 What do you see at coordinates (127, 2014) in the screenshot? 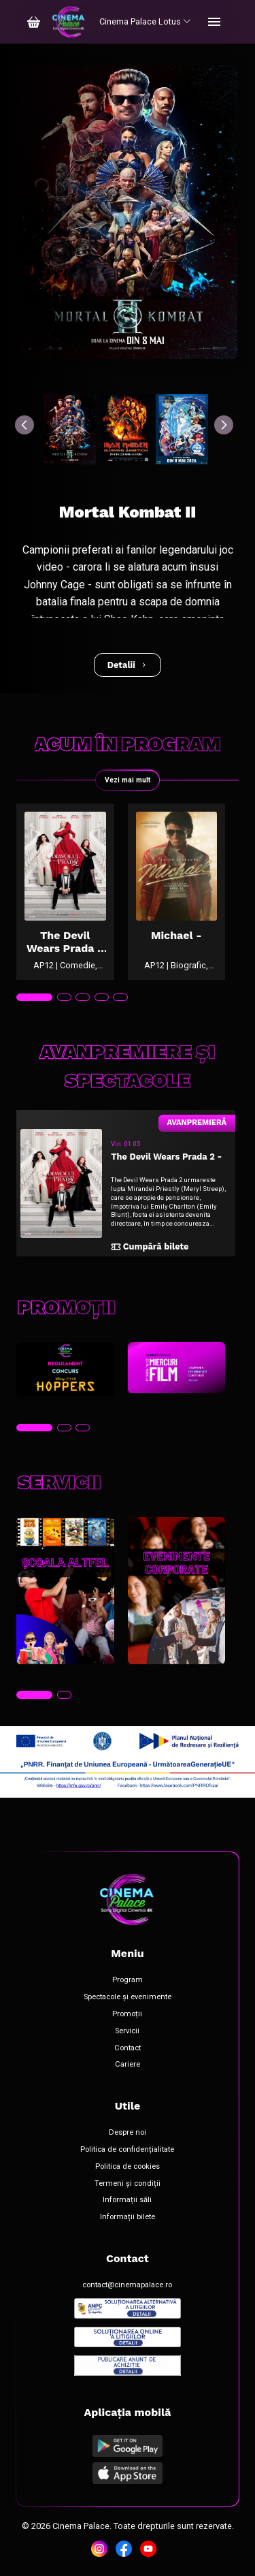
I see `Promoții` at bounding box center [127, 2014].